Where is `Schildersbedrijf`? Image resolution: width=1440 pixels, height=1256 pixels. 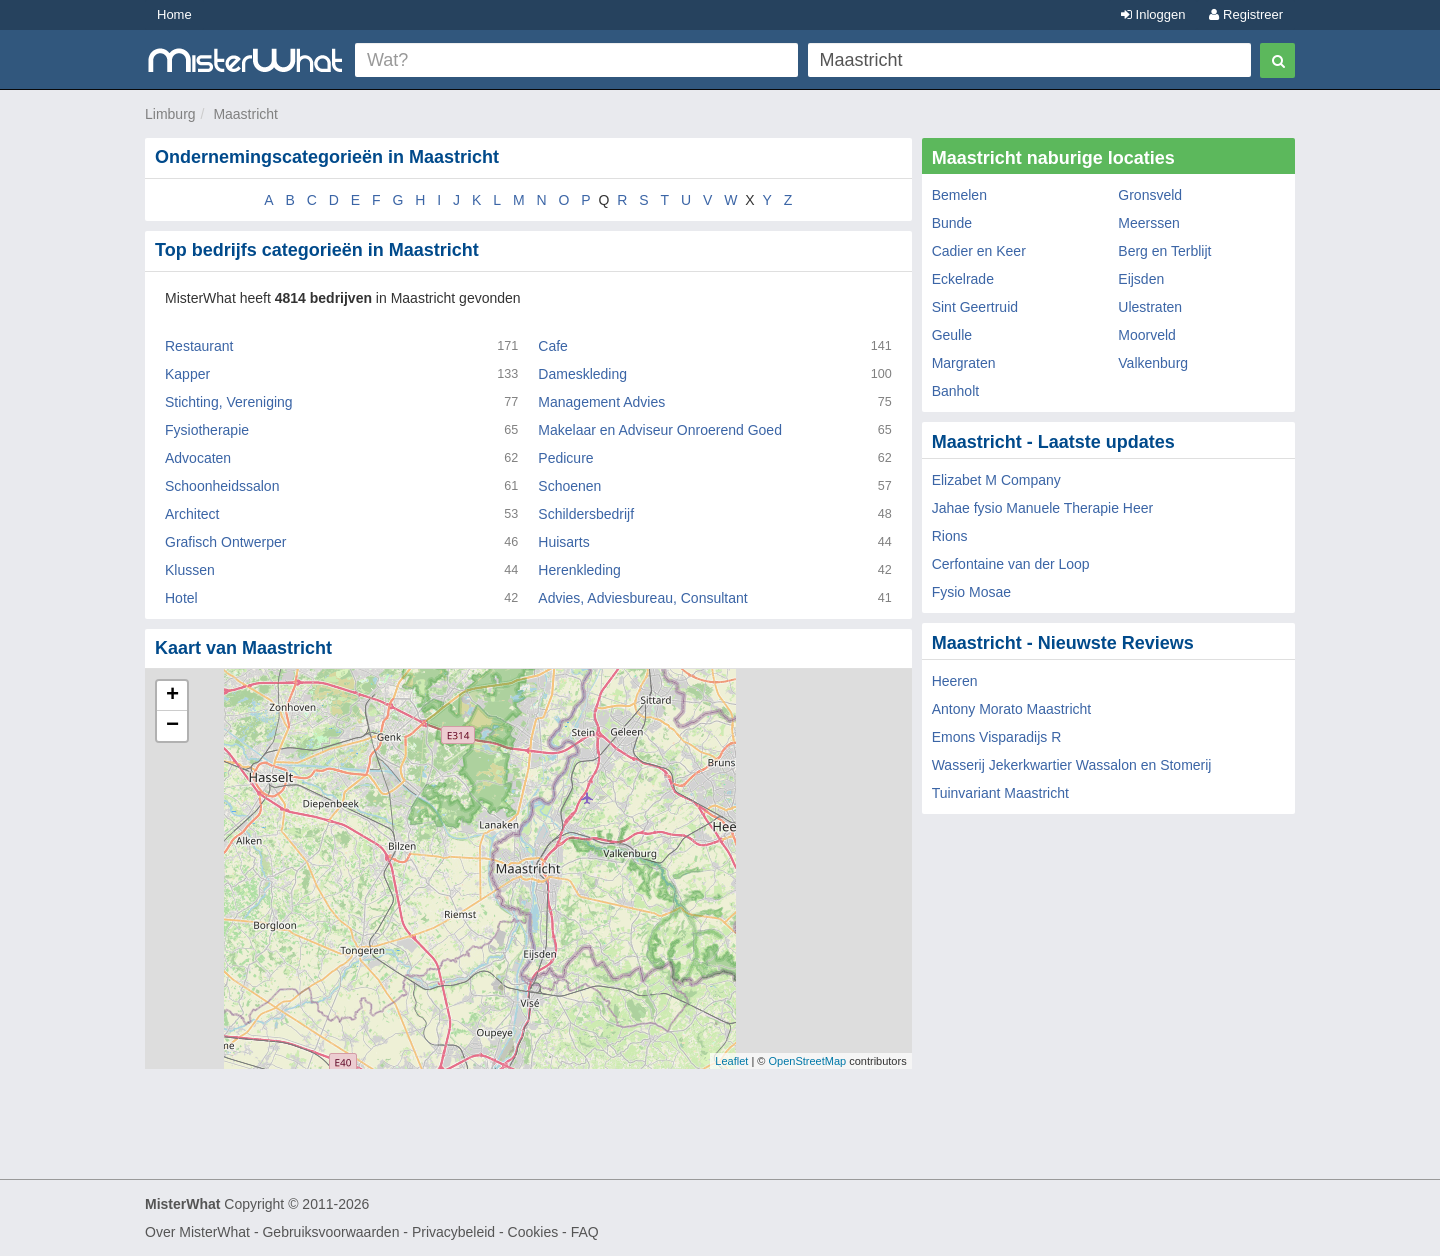 Schildersbedrijf is located at coordinates (586, 514).